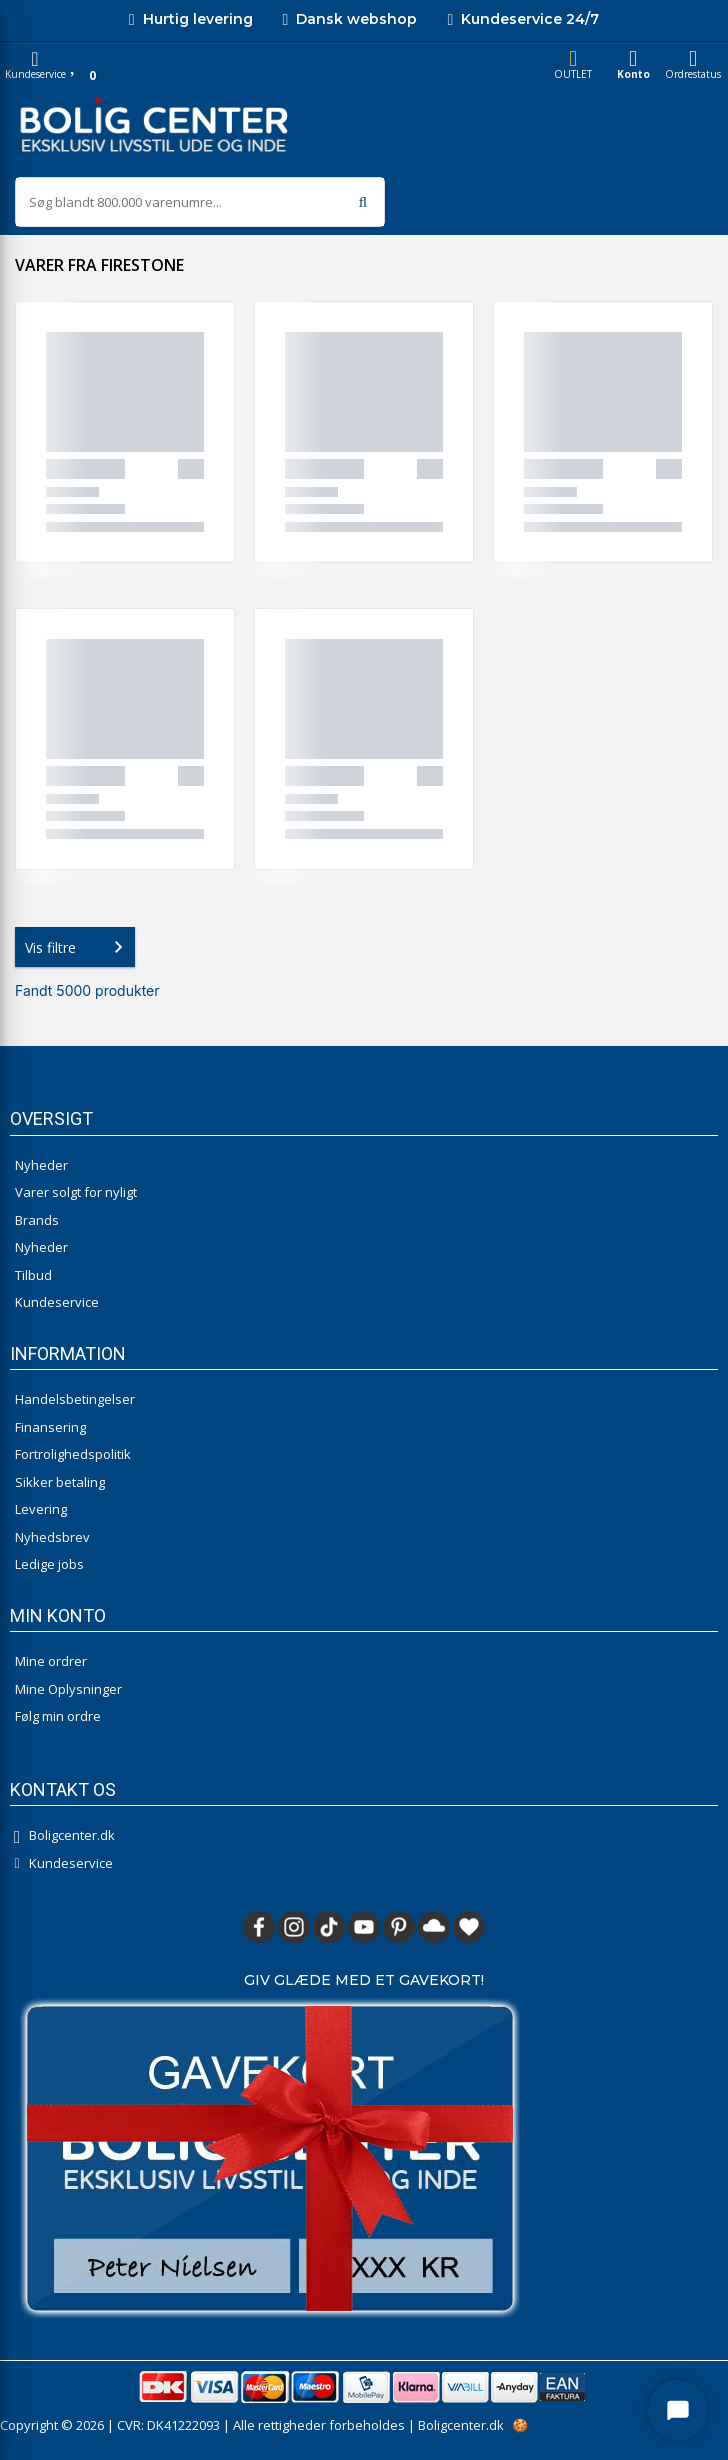 The width and height of the screenshot is (728, 2460). Describe the element at coordinates (78, 947) in the screenshot. I see `Vis filtre` at that location.